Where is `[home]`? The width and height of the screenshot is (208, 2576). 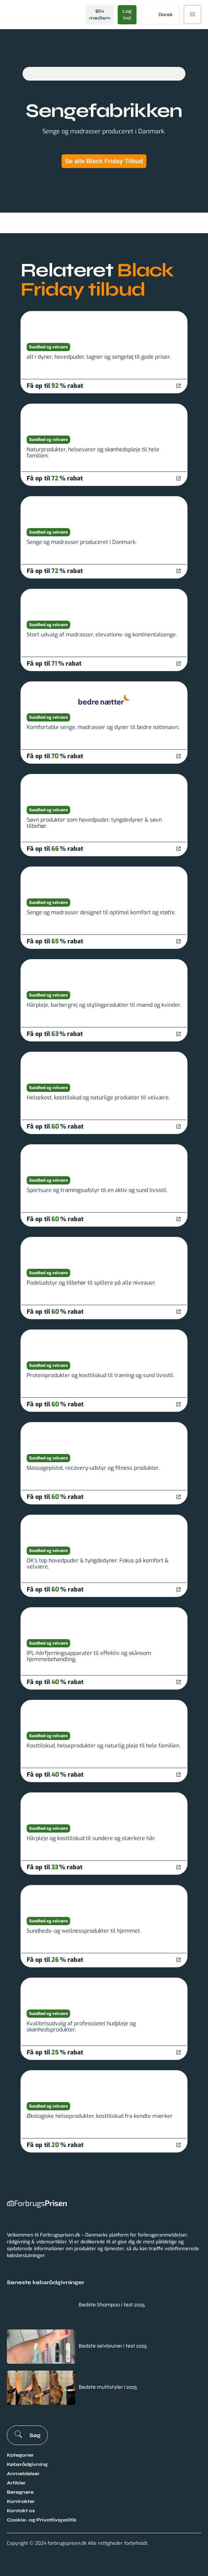
[home] is located at coordinates (41, 14).